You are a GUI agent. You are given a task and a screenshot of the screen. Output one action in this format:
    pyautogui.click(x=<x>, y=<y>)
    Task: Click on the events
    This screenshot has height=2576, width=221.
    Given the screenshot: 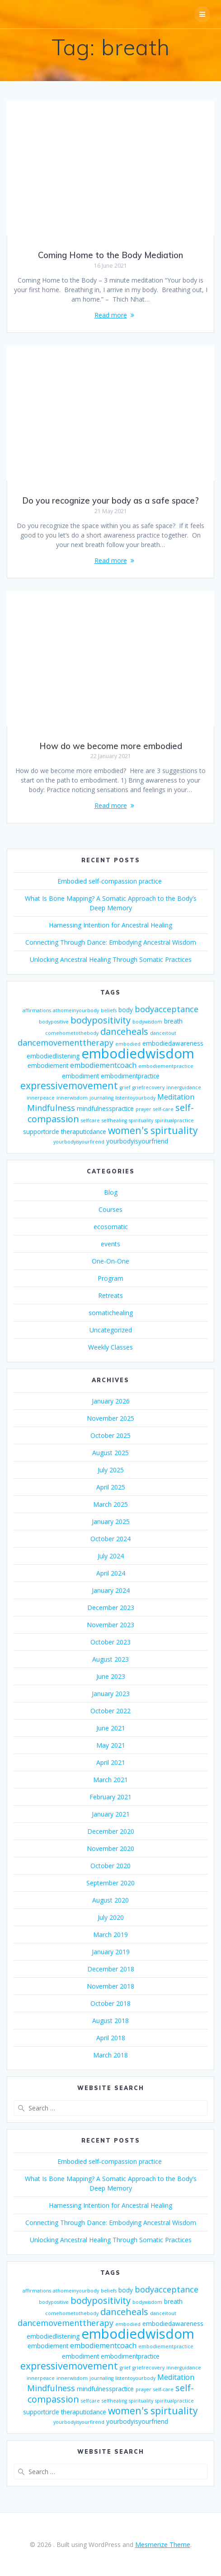 What is the action you would take?
    pyautogui.click(x=110, y=1244)
    